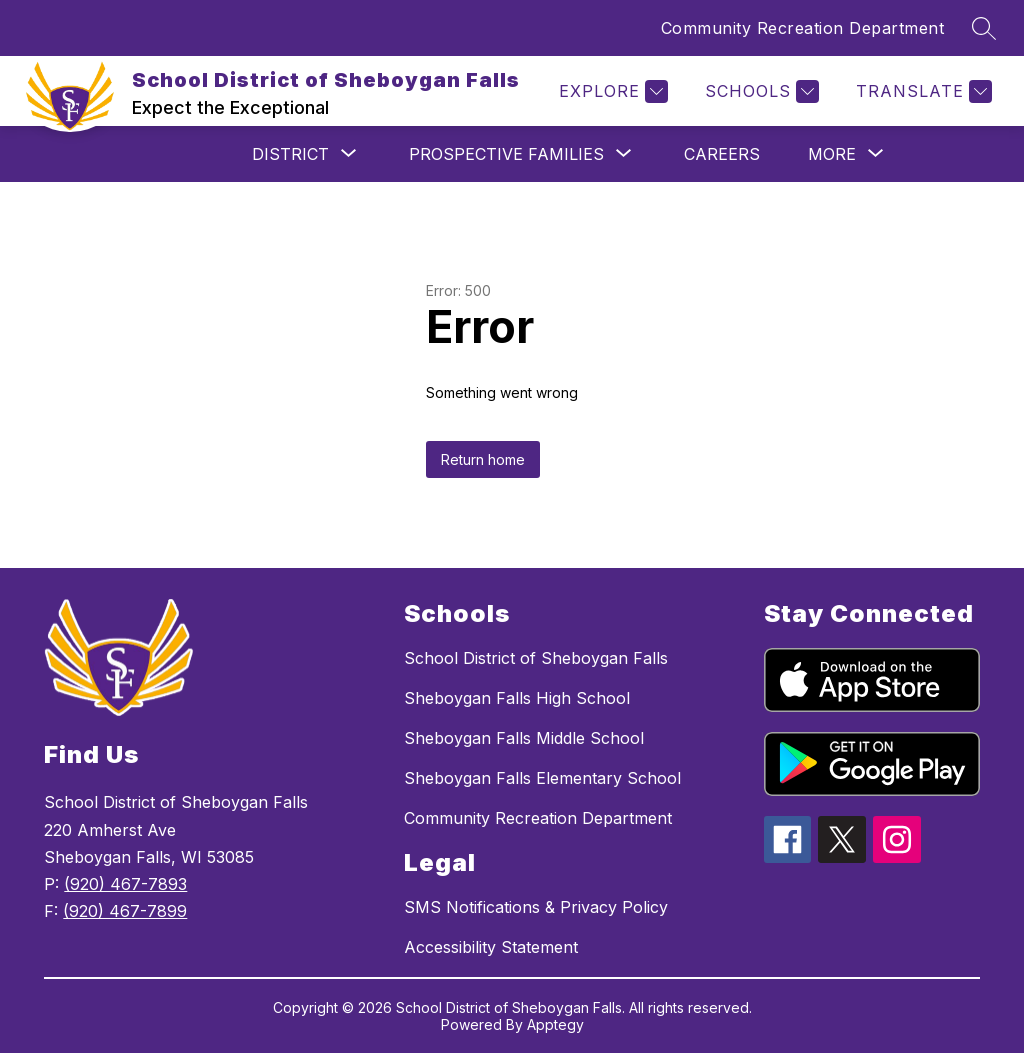 The image size is (1024, 1053). I want to click on [Show submenu for More], so click(832, 154).